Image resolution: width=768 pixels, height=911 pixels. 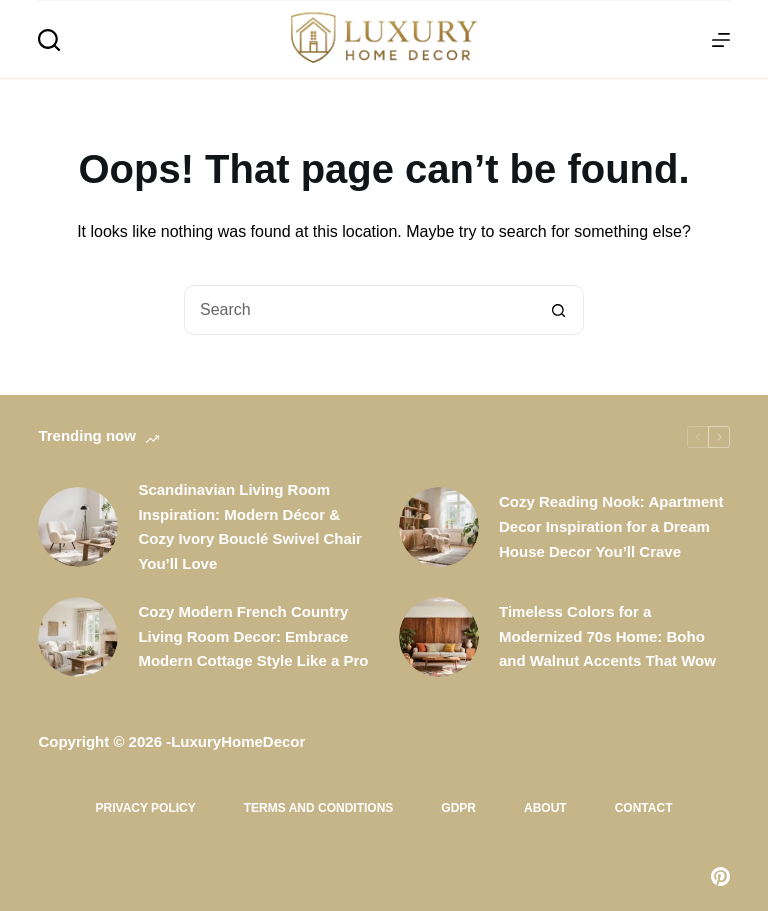 I want to click on Cozy Modern French Country Living Room Decor: Embrace Modern Cottage Style Like a Pro, so click(x=253, y=636).